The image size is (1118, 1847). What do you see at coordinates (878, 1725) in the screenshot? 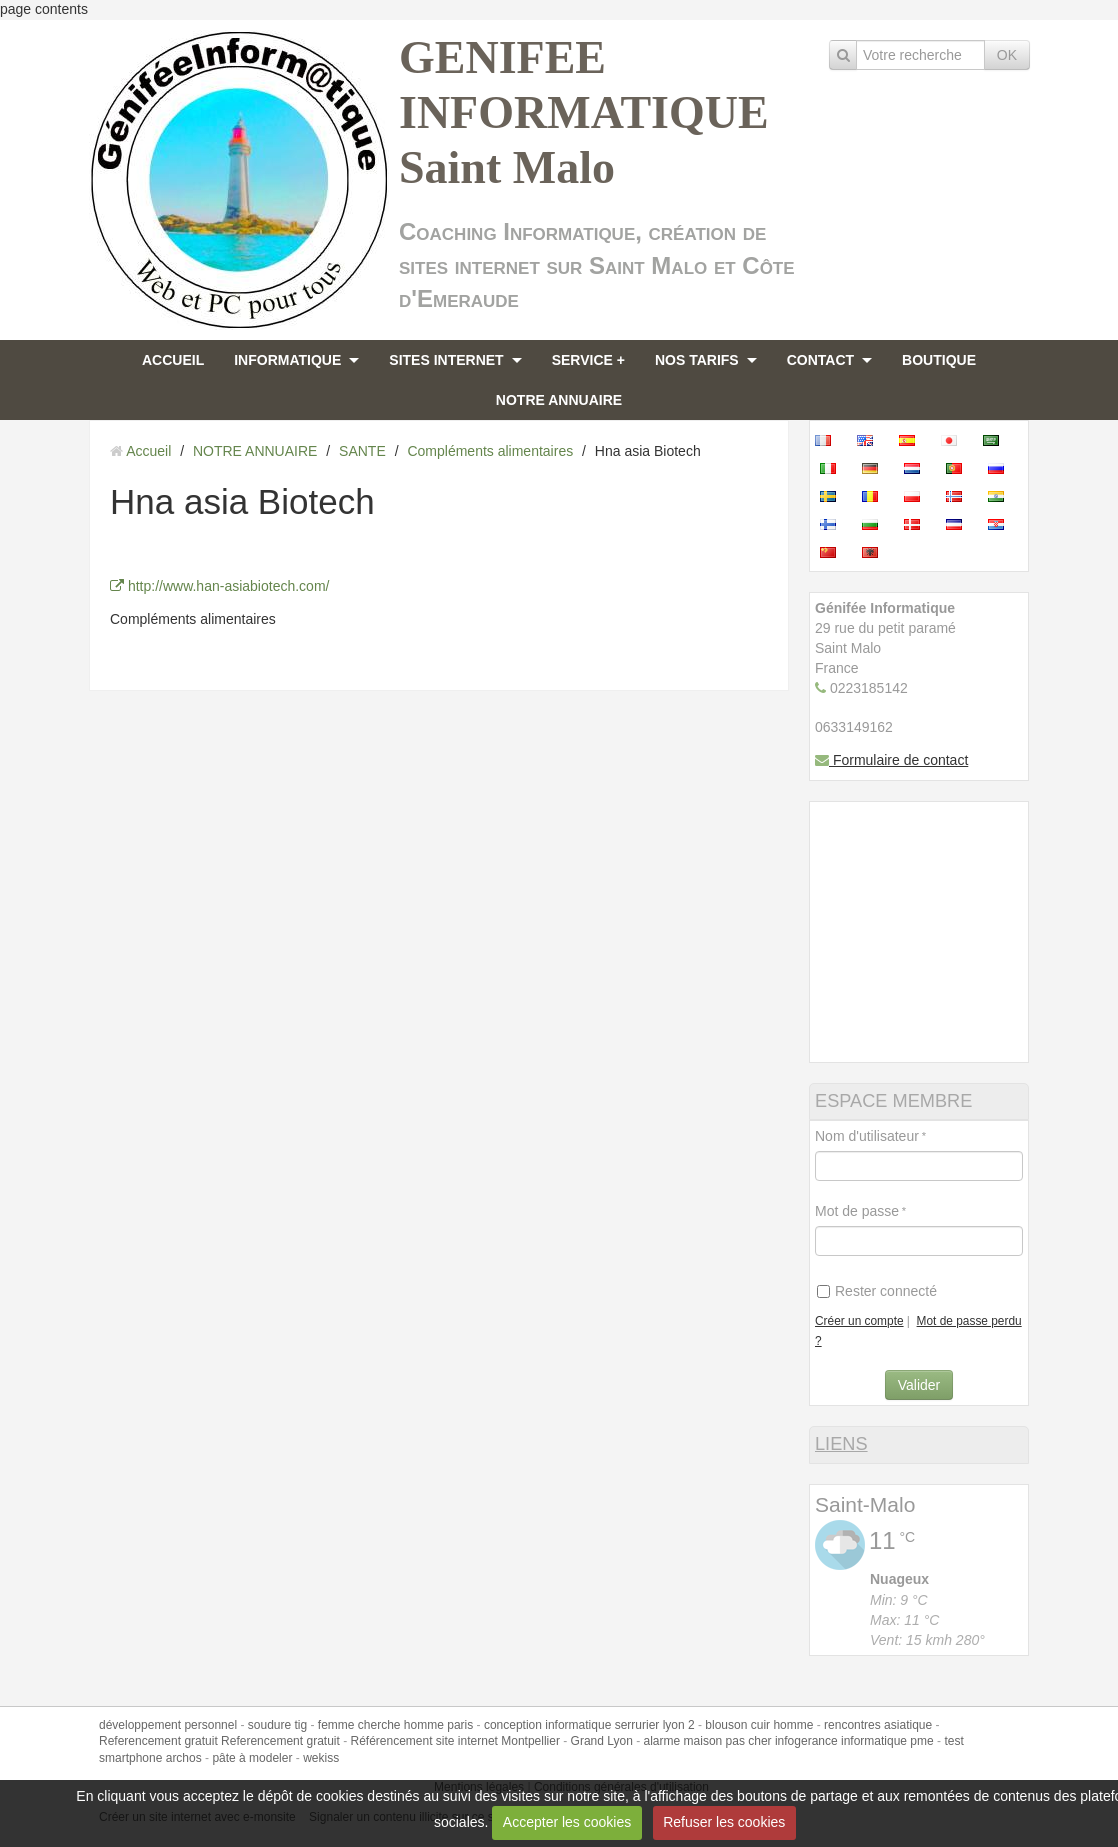
I see `rencontres asiatique` at bounding box center [878, 1725].